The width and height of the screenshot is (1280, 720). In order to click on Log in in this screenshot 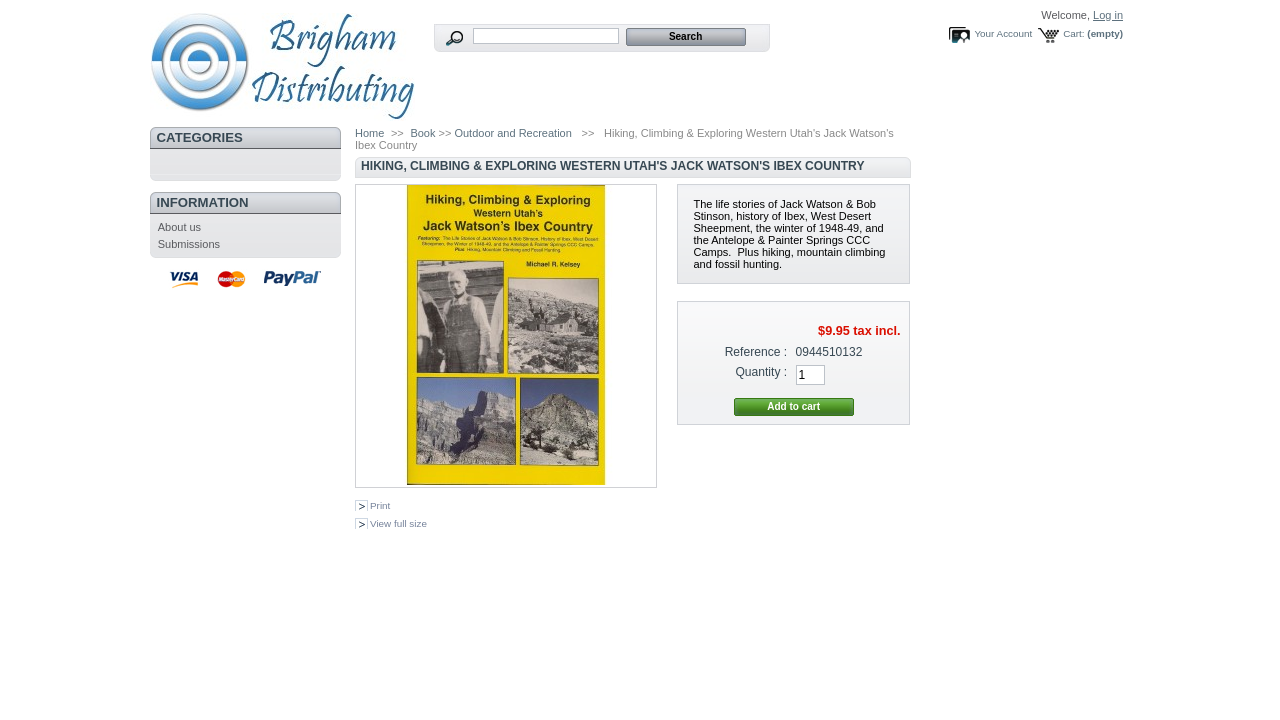, I will do `click(1108, 15)`.